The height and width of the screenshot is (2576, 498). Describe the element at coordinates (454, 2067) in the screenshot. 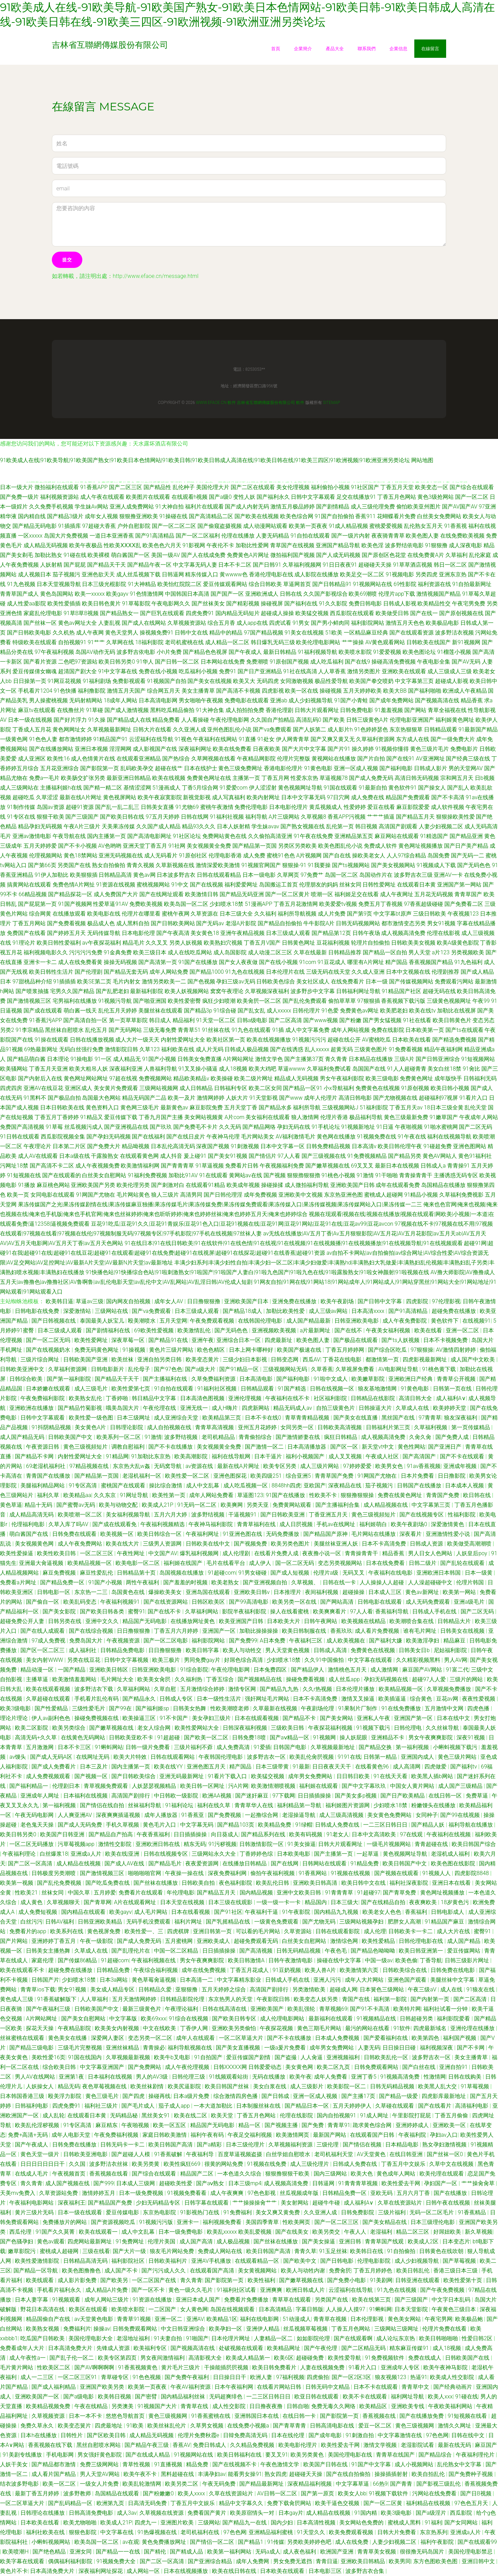

I see `亚洲自拍91` at that location.